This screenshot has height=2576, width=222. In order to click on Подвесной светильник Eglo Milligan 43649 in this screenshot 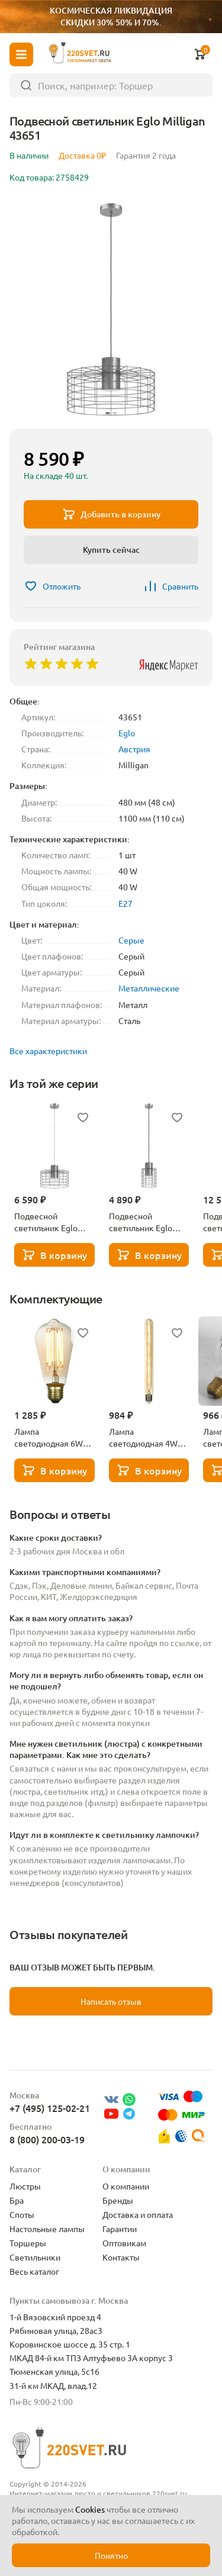, I will do `click(46, 1221)`.